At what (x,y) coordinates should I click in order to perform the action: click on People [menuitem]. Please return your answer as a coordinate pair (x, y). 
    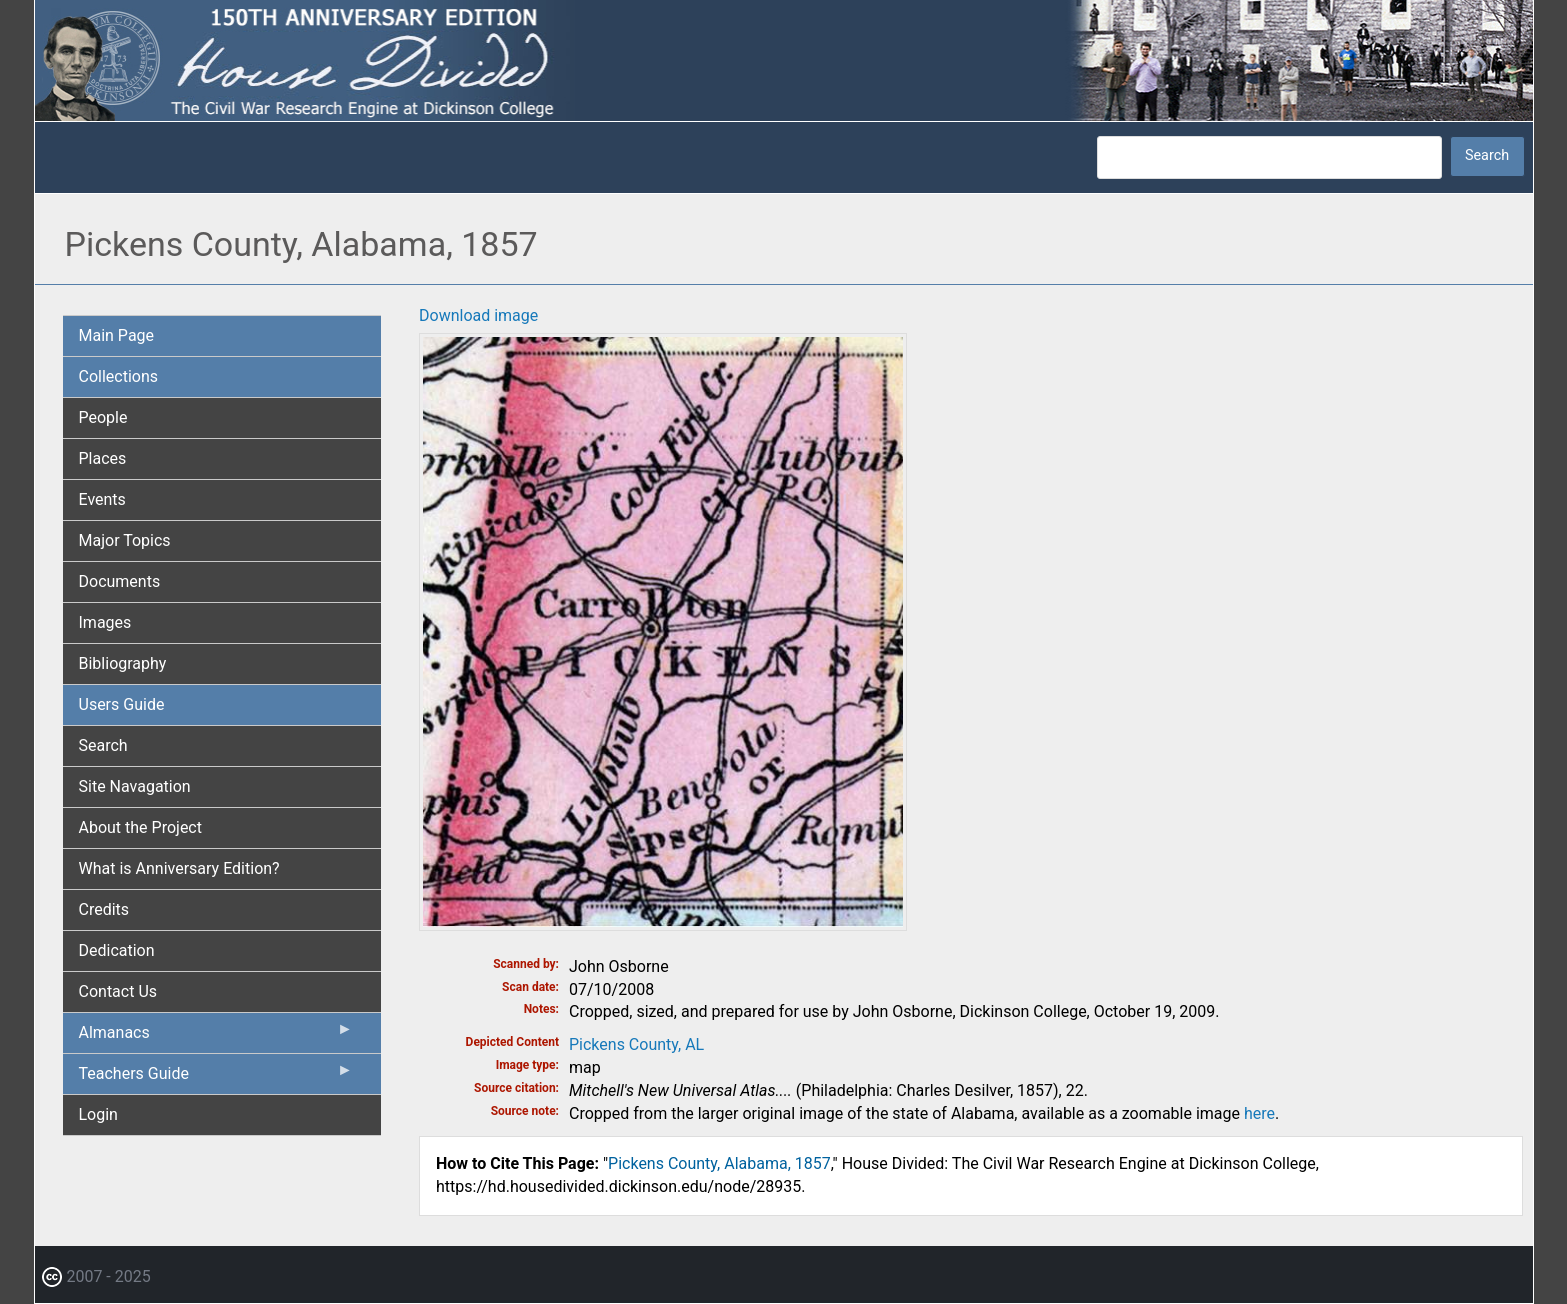
    Looking at the image, I should click on (103, 417).